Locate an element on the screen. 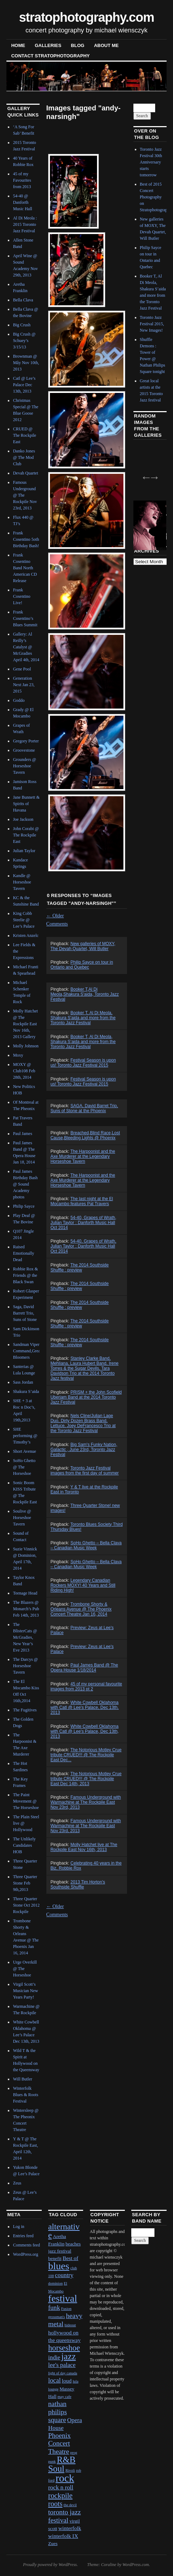  Proudly powered by WordPress. is located at coordinates (50, 2564).